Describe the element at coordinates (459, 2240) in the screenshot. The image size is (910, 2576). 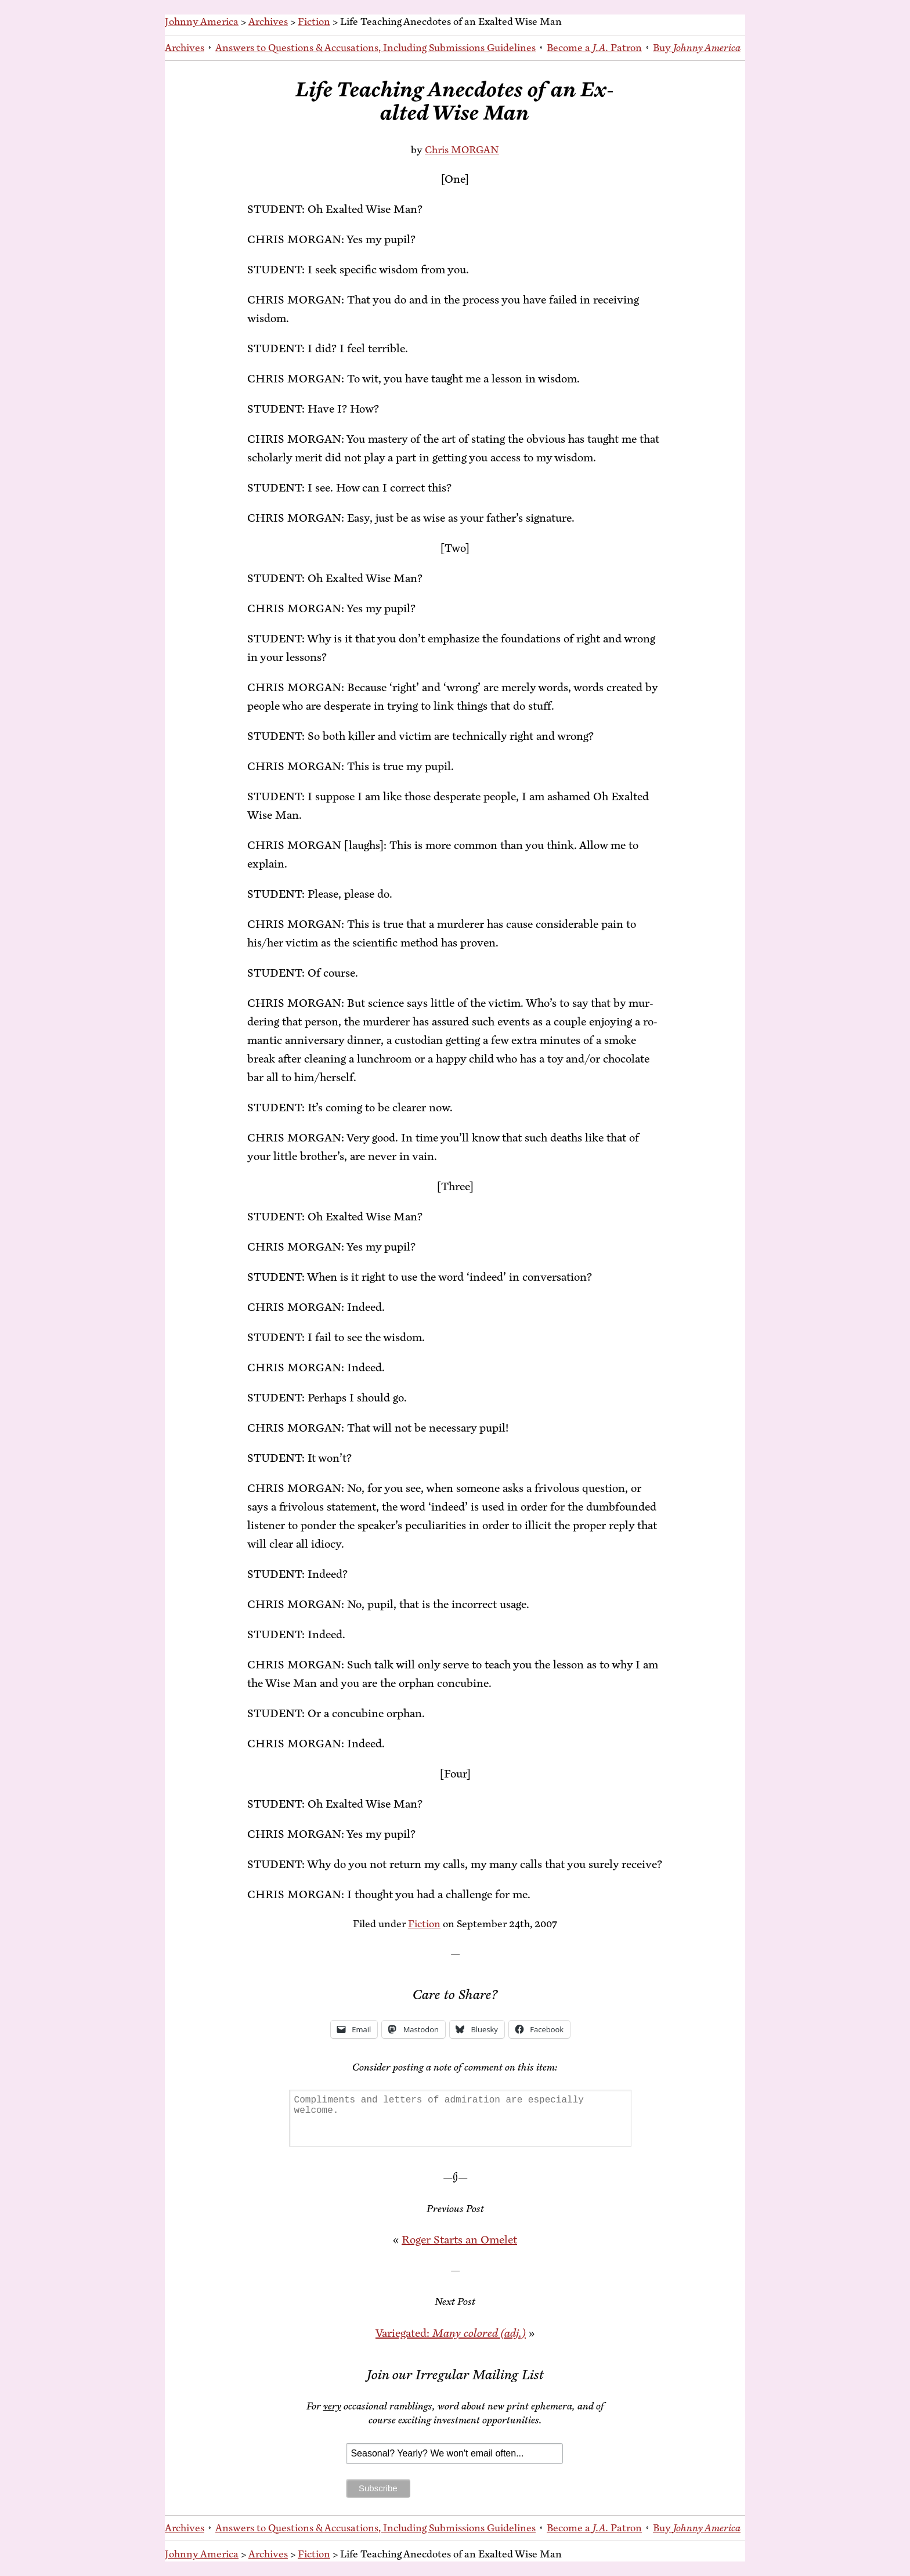
I see `Roger Starts an Omelet` at that location.